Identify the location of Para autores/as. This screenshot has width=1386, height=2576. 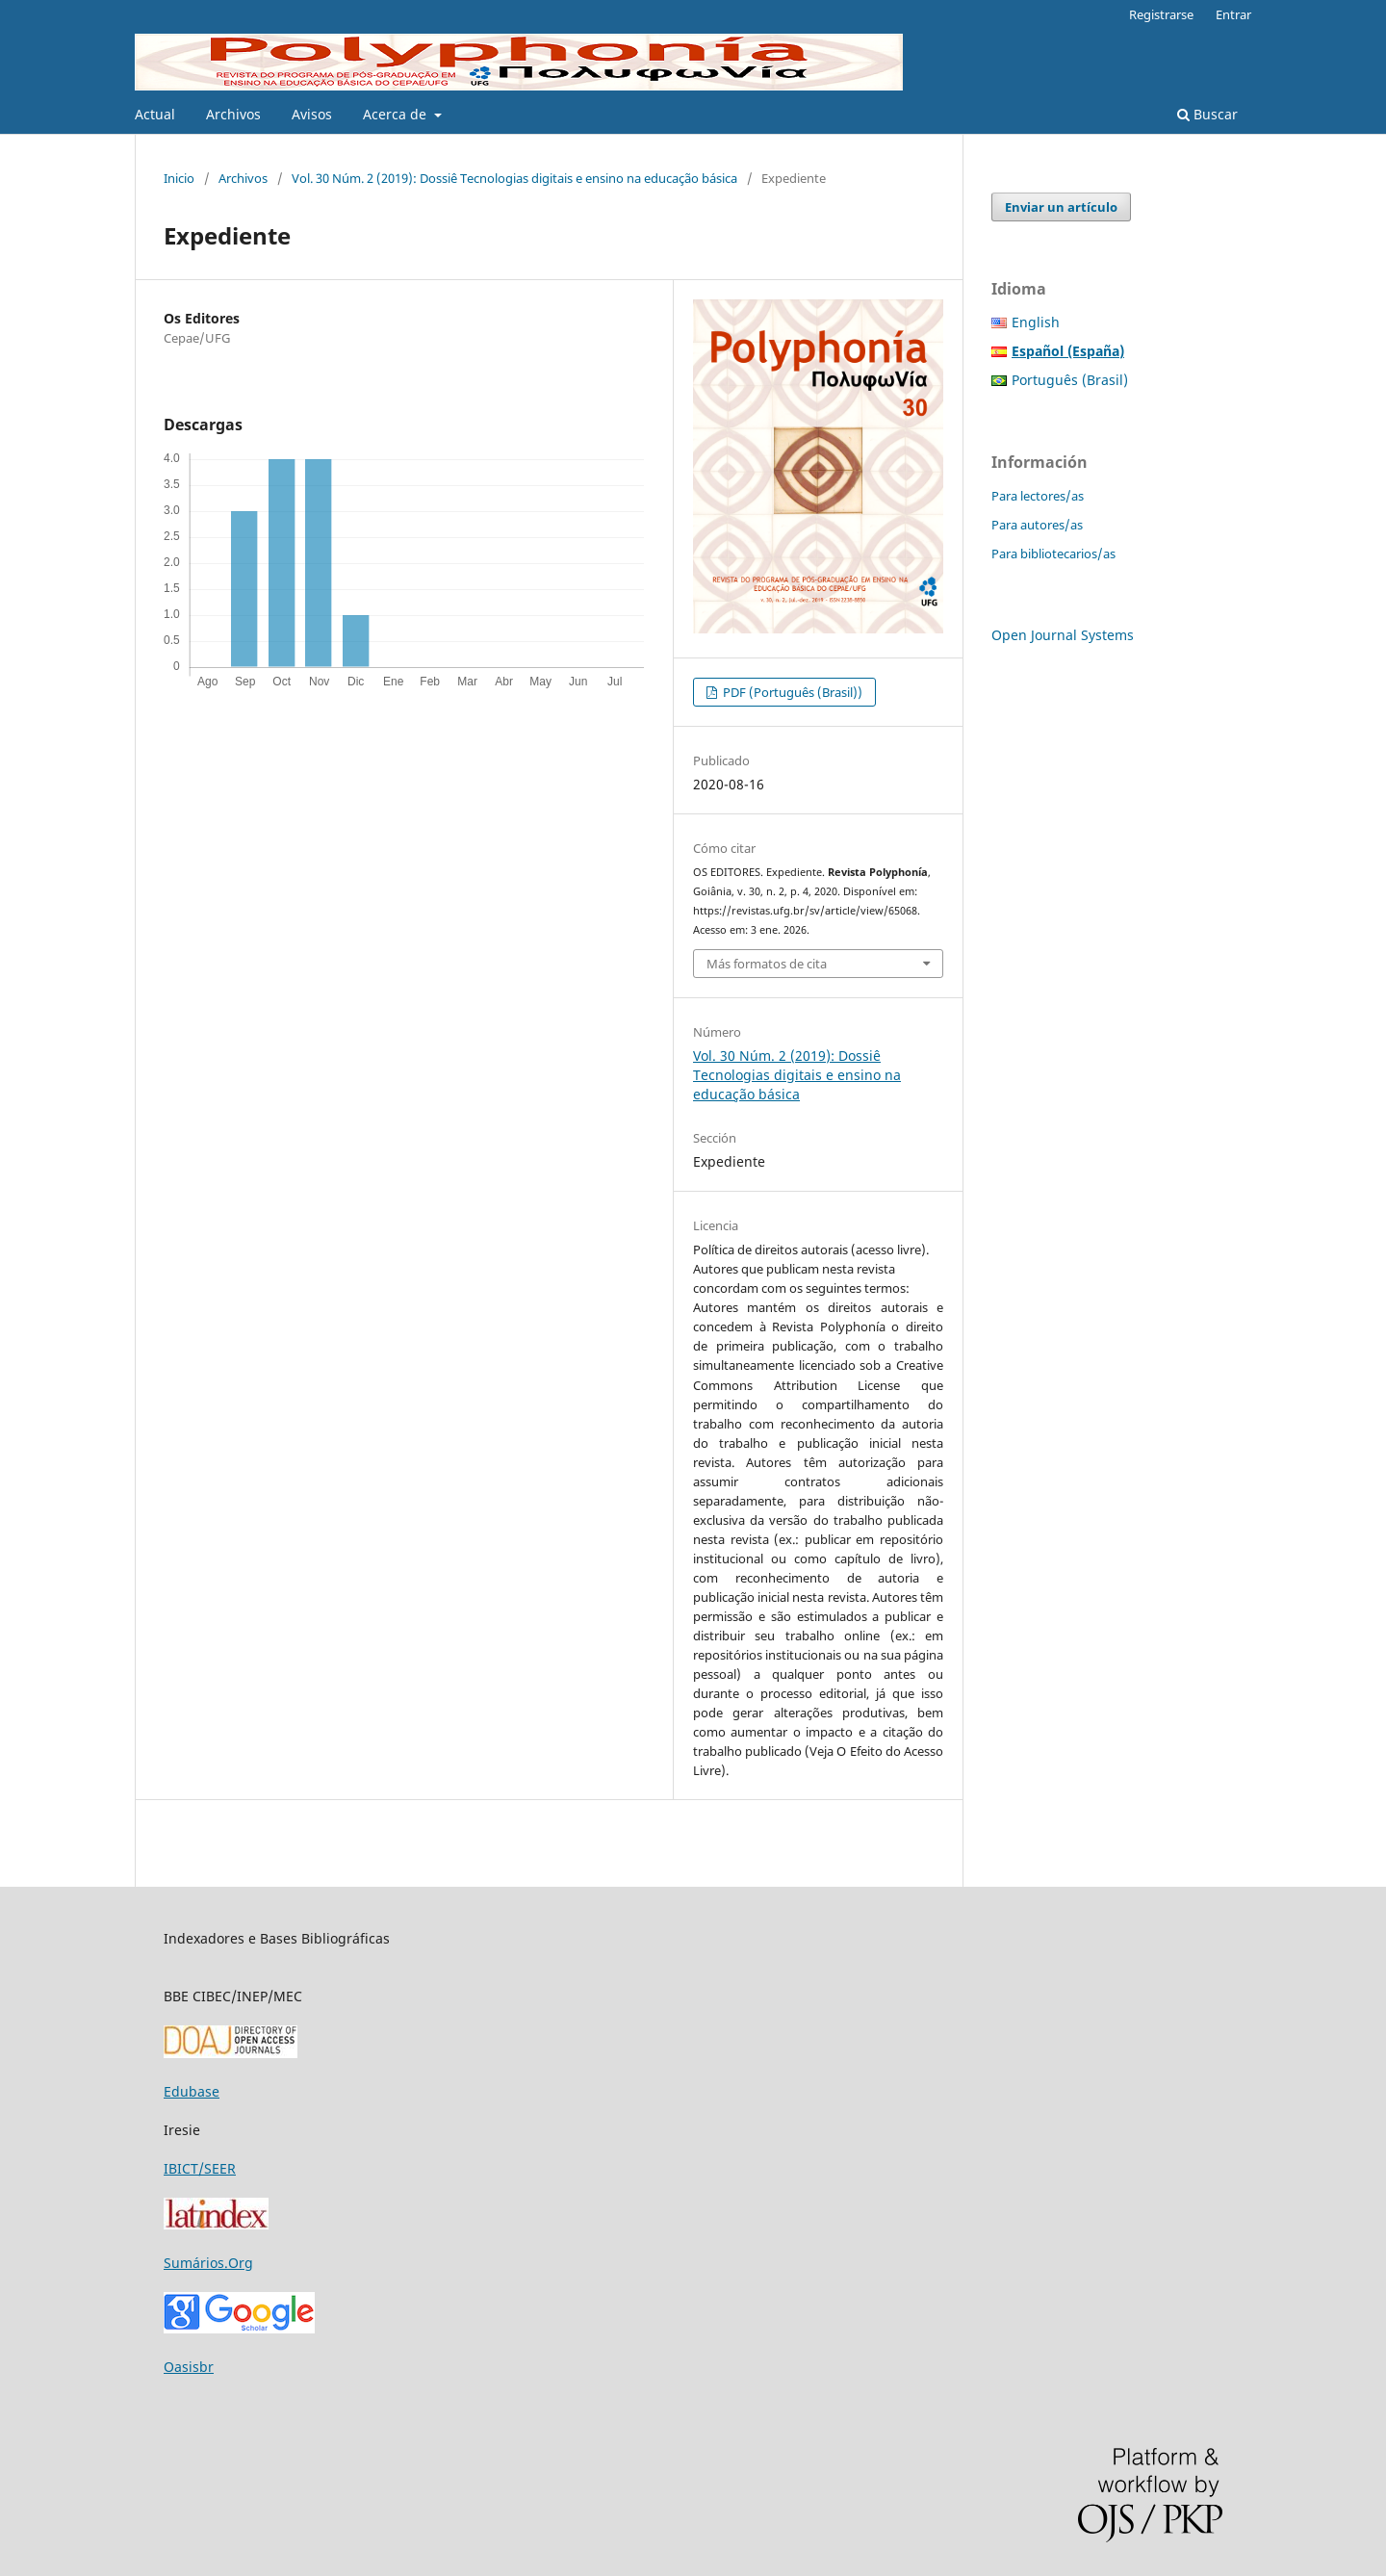
(1037, 524).